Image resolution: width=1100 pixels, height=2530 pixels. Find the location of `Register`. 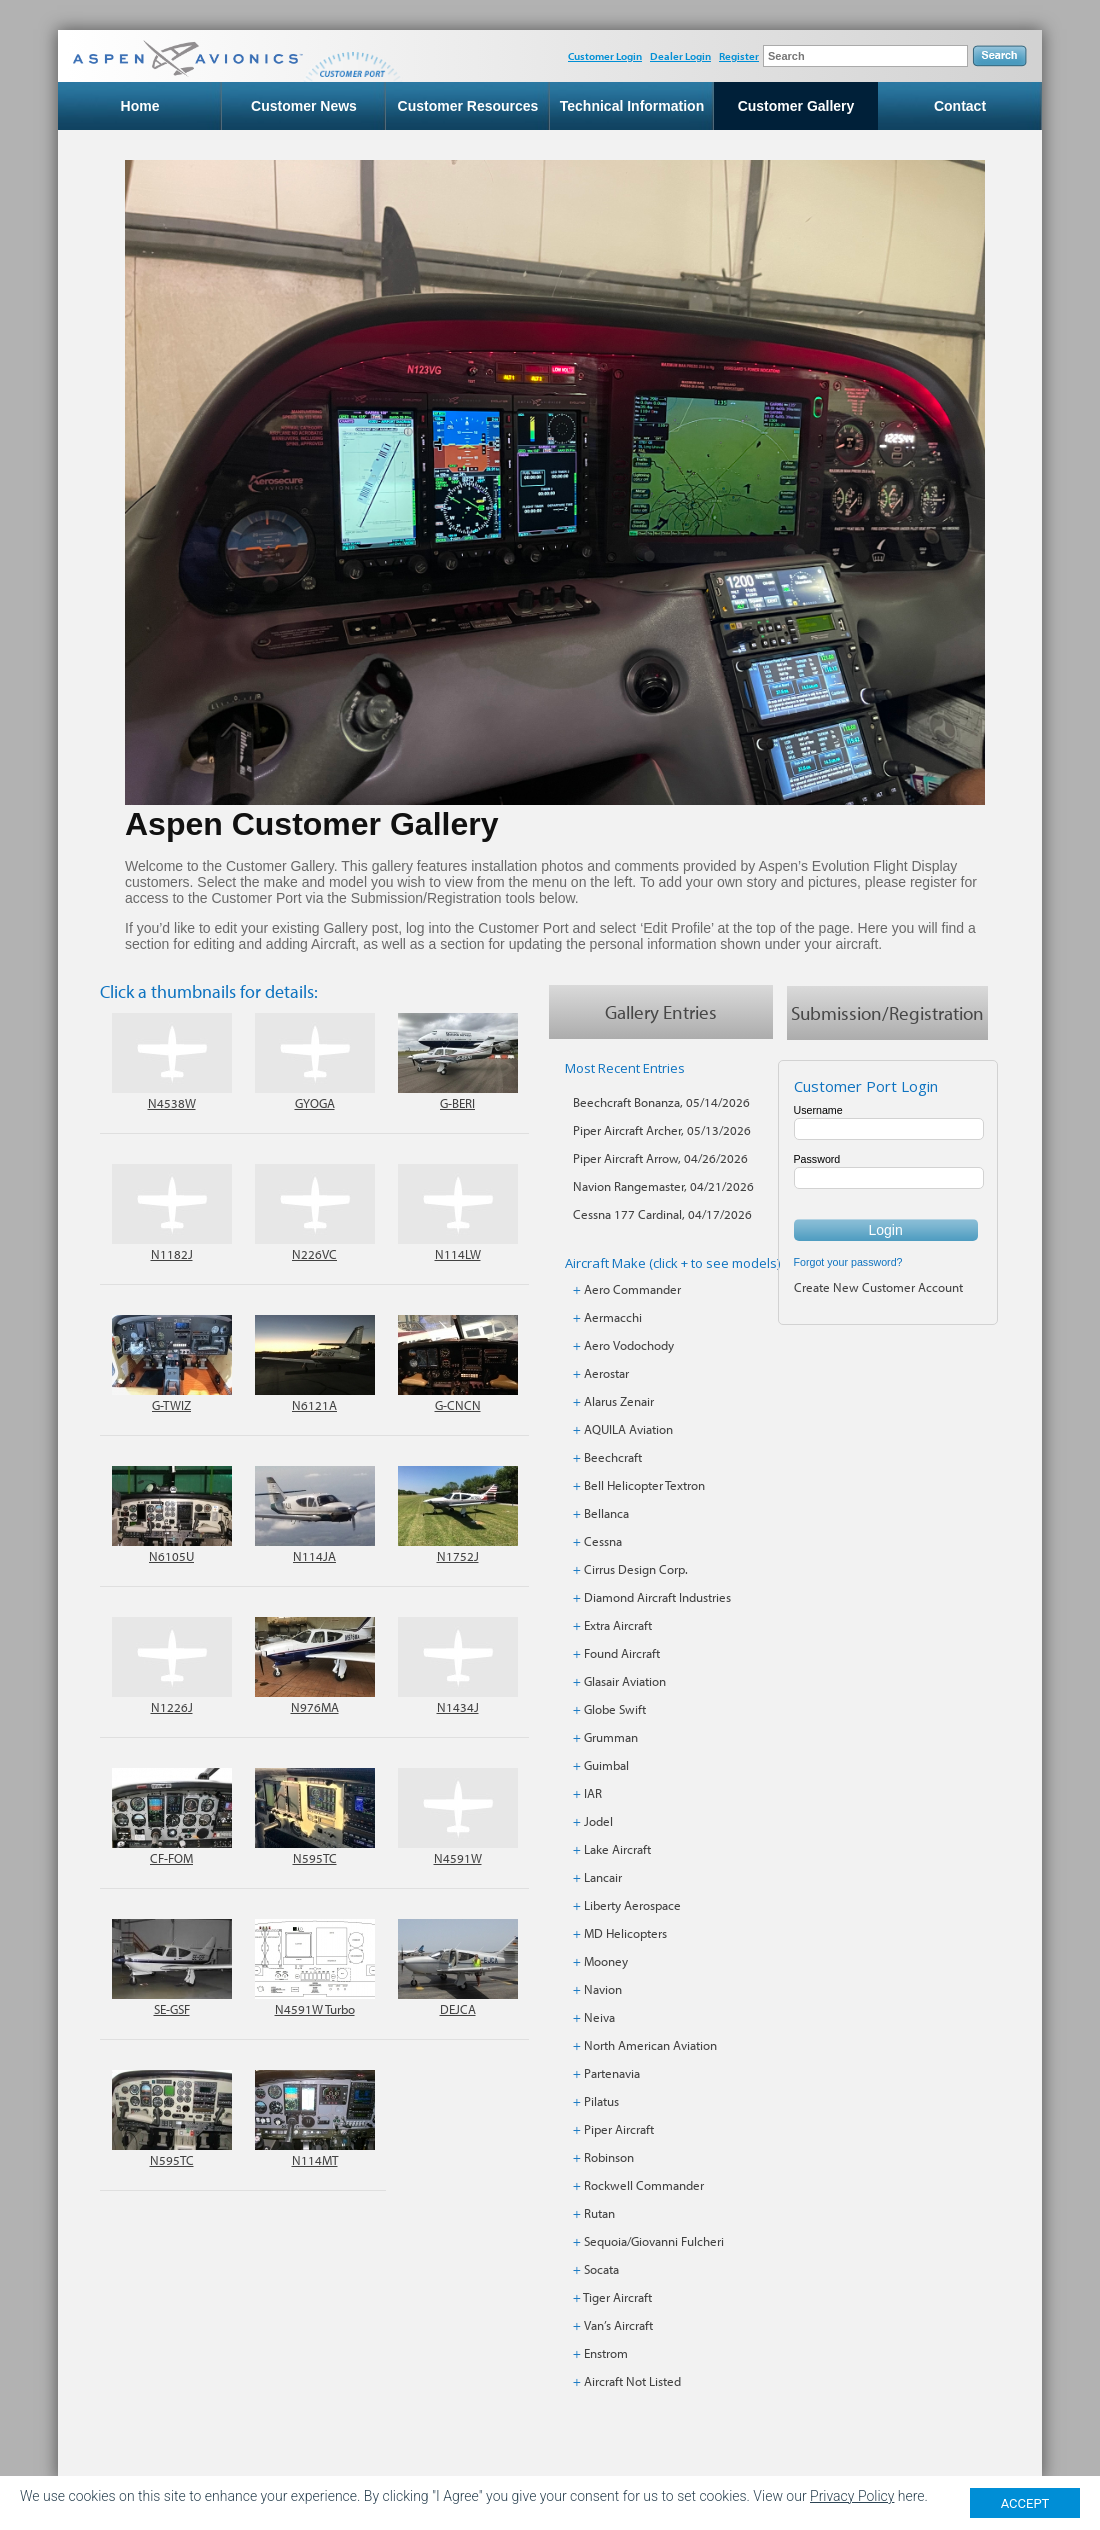

Register is located at coordinates (739, 56).